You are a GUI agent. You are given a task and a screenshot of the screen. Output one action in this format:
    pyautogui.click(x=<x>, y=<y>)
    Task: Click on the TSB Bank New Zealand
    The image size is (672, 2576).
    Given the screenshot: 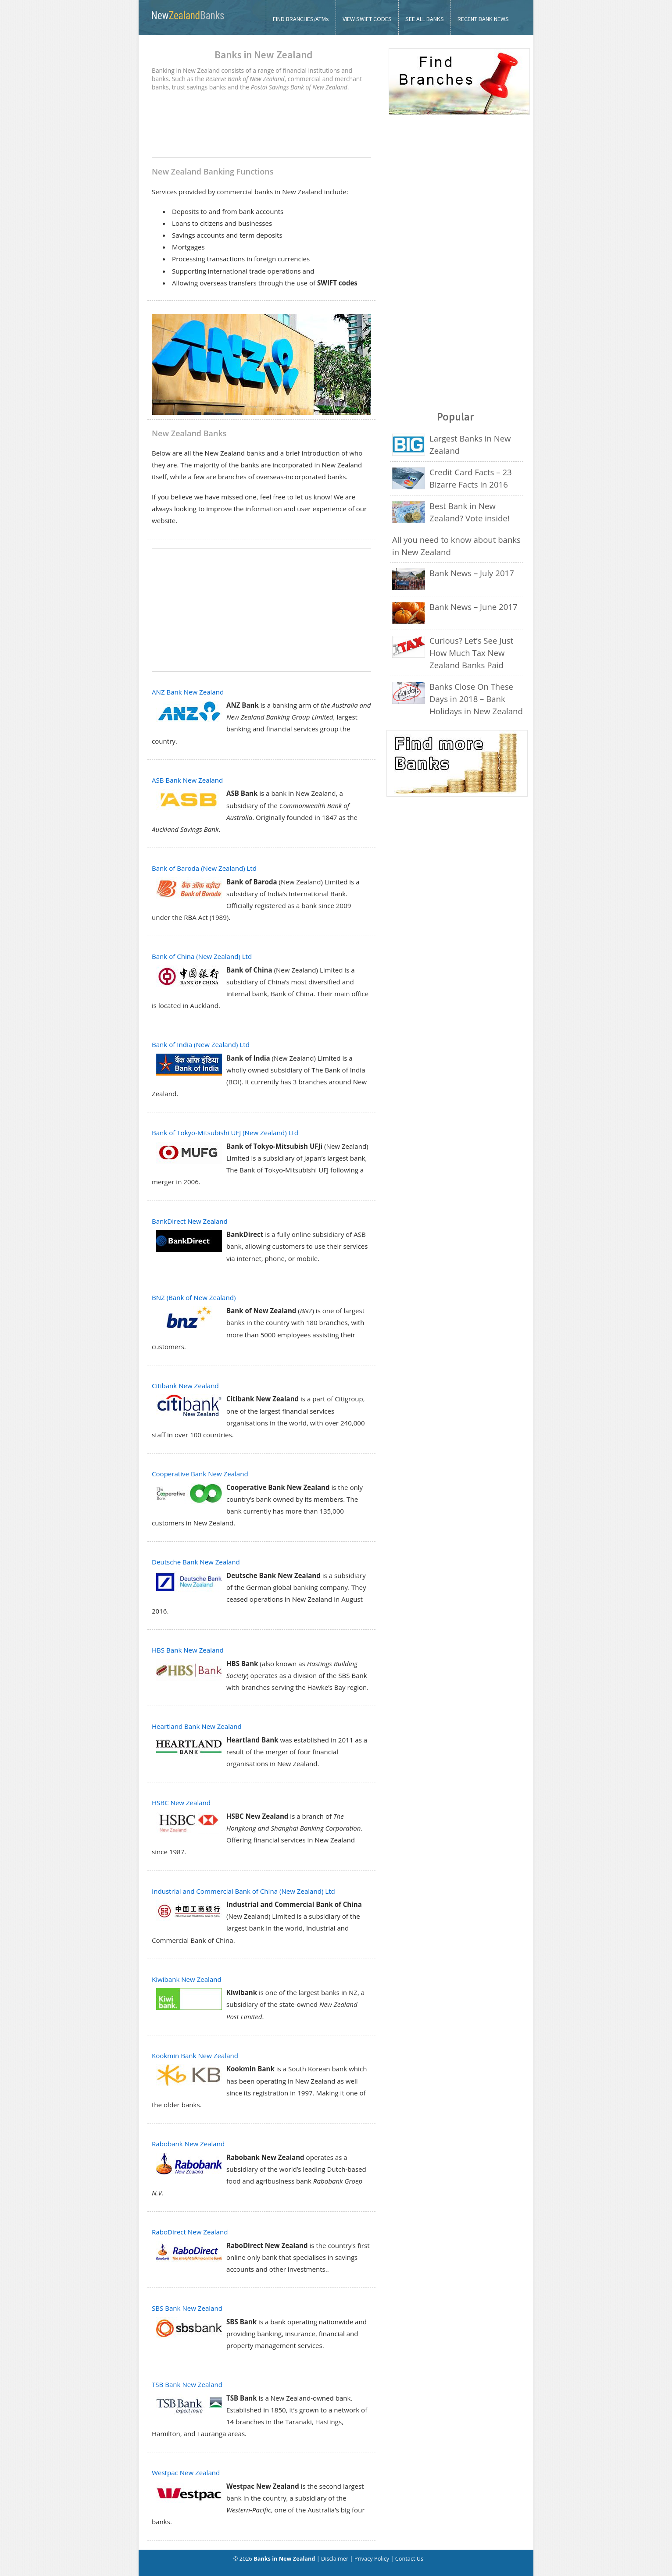 What is the action you would take?
    pyautogui.click(x=187, y=2384)
    